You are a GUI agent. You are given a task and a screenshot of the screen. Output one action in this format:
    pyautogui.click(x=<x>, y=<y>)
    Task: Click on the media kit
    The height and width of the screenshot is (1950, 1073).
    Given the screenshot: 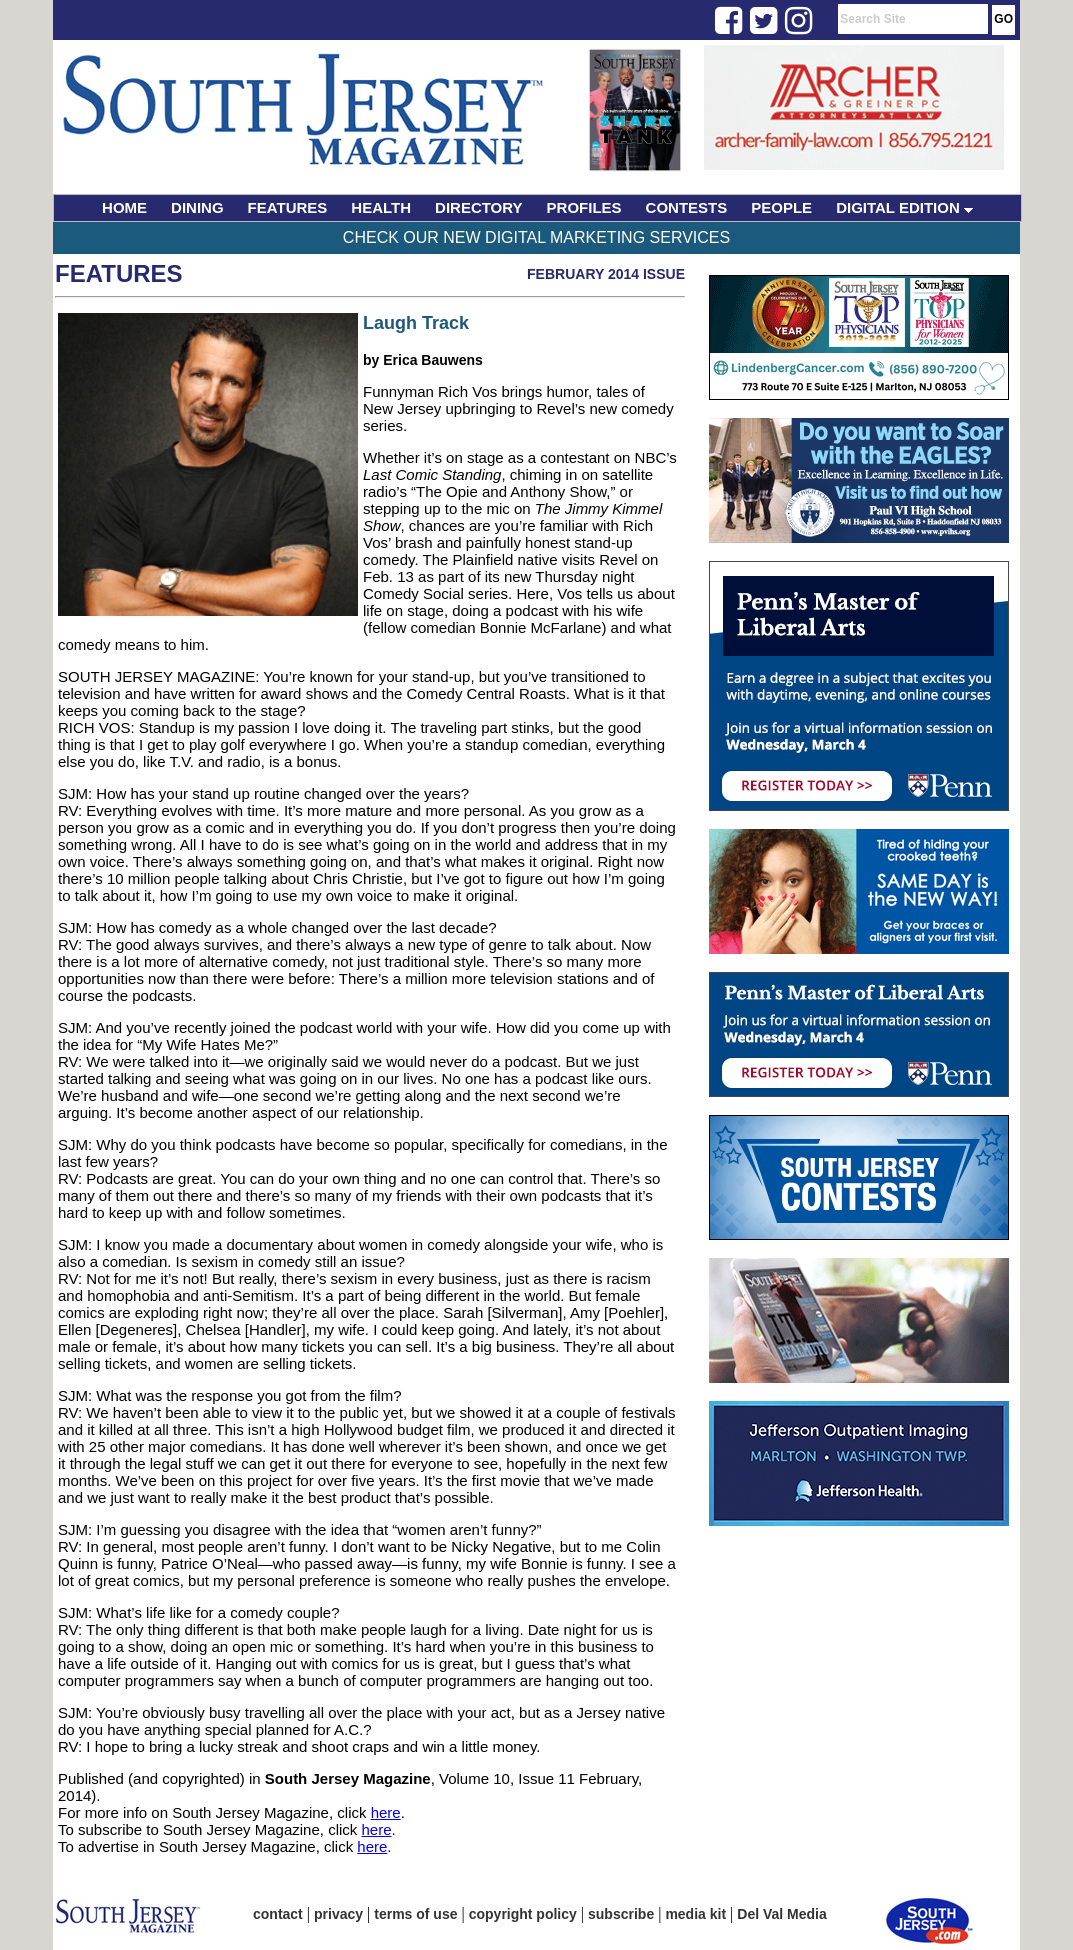 What is the action you would take?
    pyautogui.click(x=695, y=1914)
    